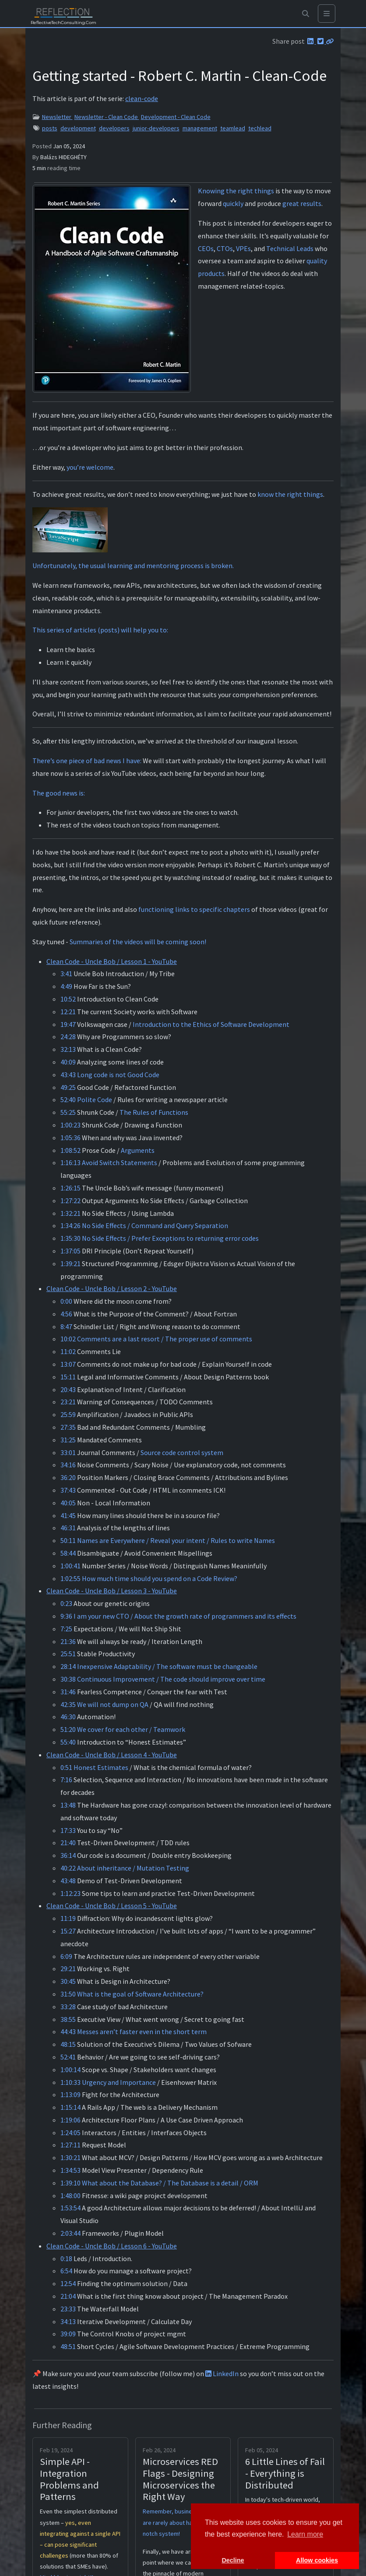 The height and width of the screenshot is (2576, 366). What do you see at coordinates (68, 2019) in the screenshot?
I see `38:55` at bounding box center [68, 2019].